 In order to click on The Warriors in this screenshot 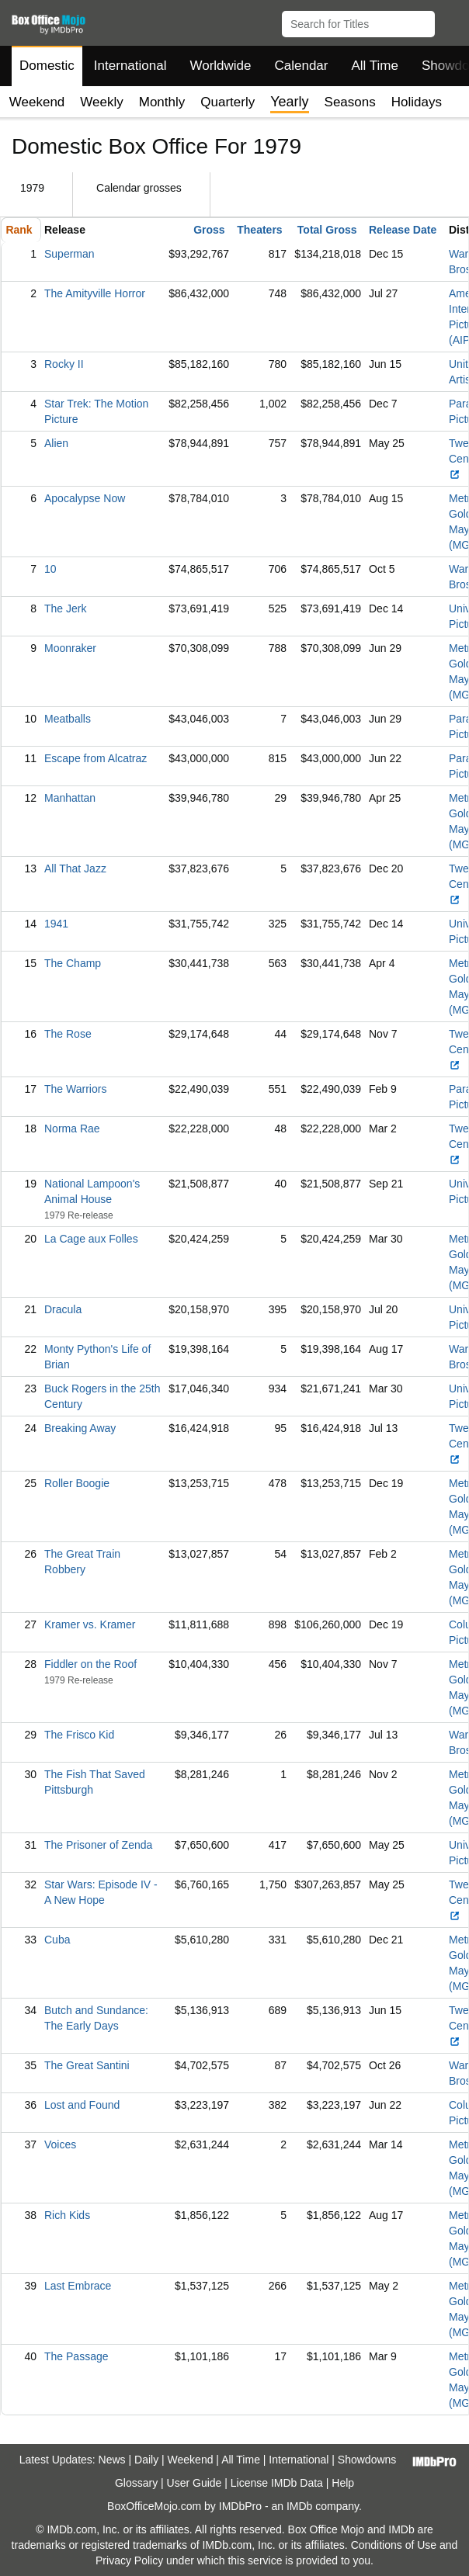, I will do `click(75, 1089)`.